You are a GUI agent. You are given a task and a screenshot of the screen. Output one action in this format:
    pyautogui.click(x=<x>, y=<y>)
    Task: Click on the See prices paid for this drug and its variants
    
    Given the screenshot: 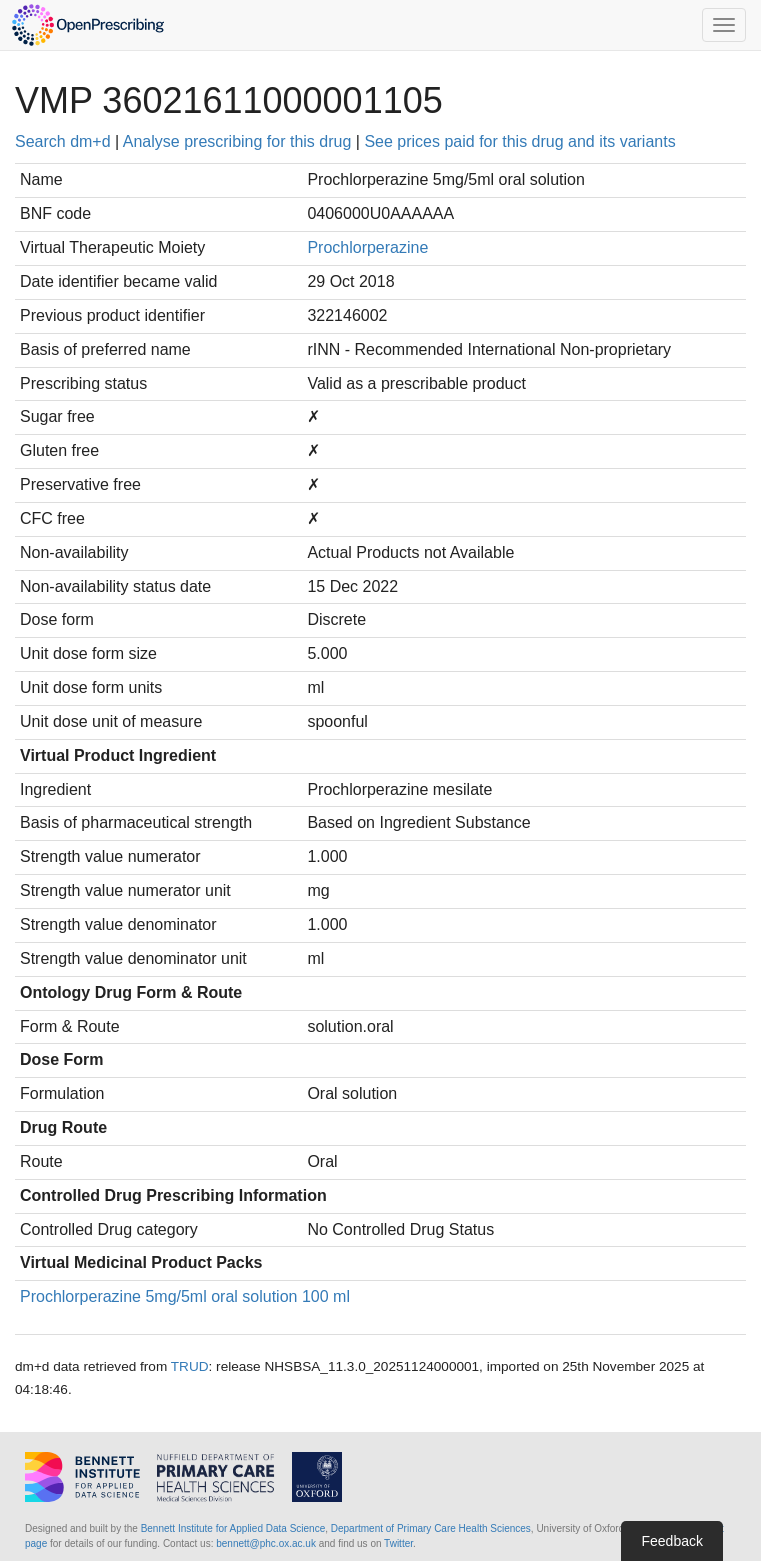 What is the action you would take?
    pyautogui.click(x=519, y=141)
    